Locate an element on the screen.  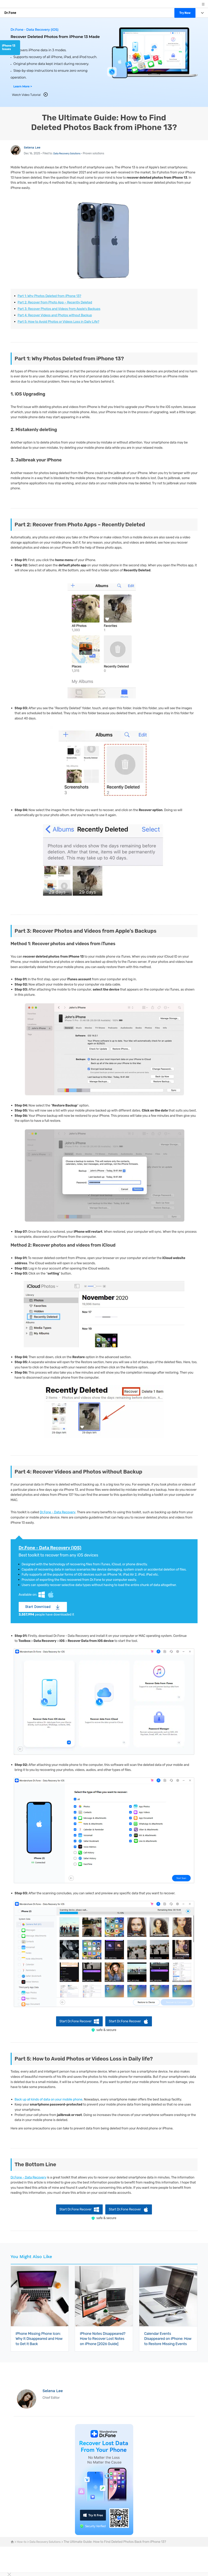
Part 5: How to Avoid Photos or Videos Loss in Daily Life? is located at coordinates (58, 322).